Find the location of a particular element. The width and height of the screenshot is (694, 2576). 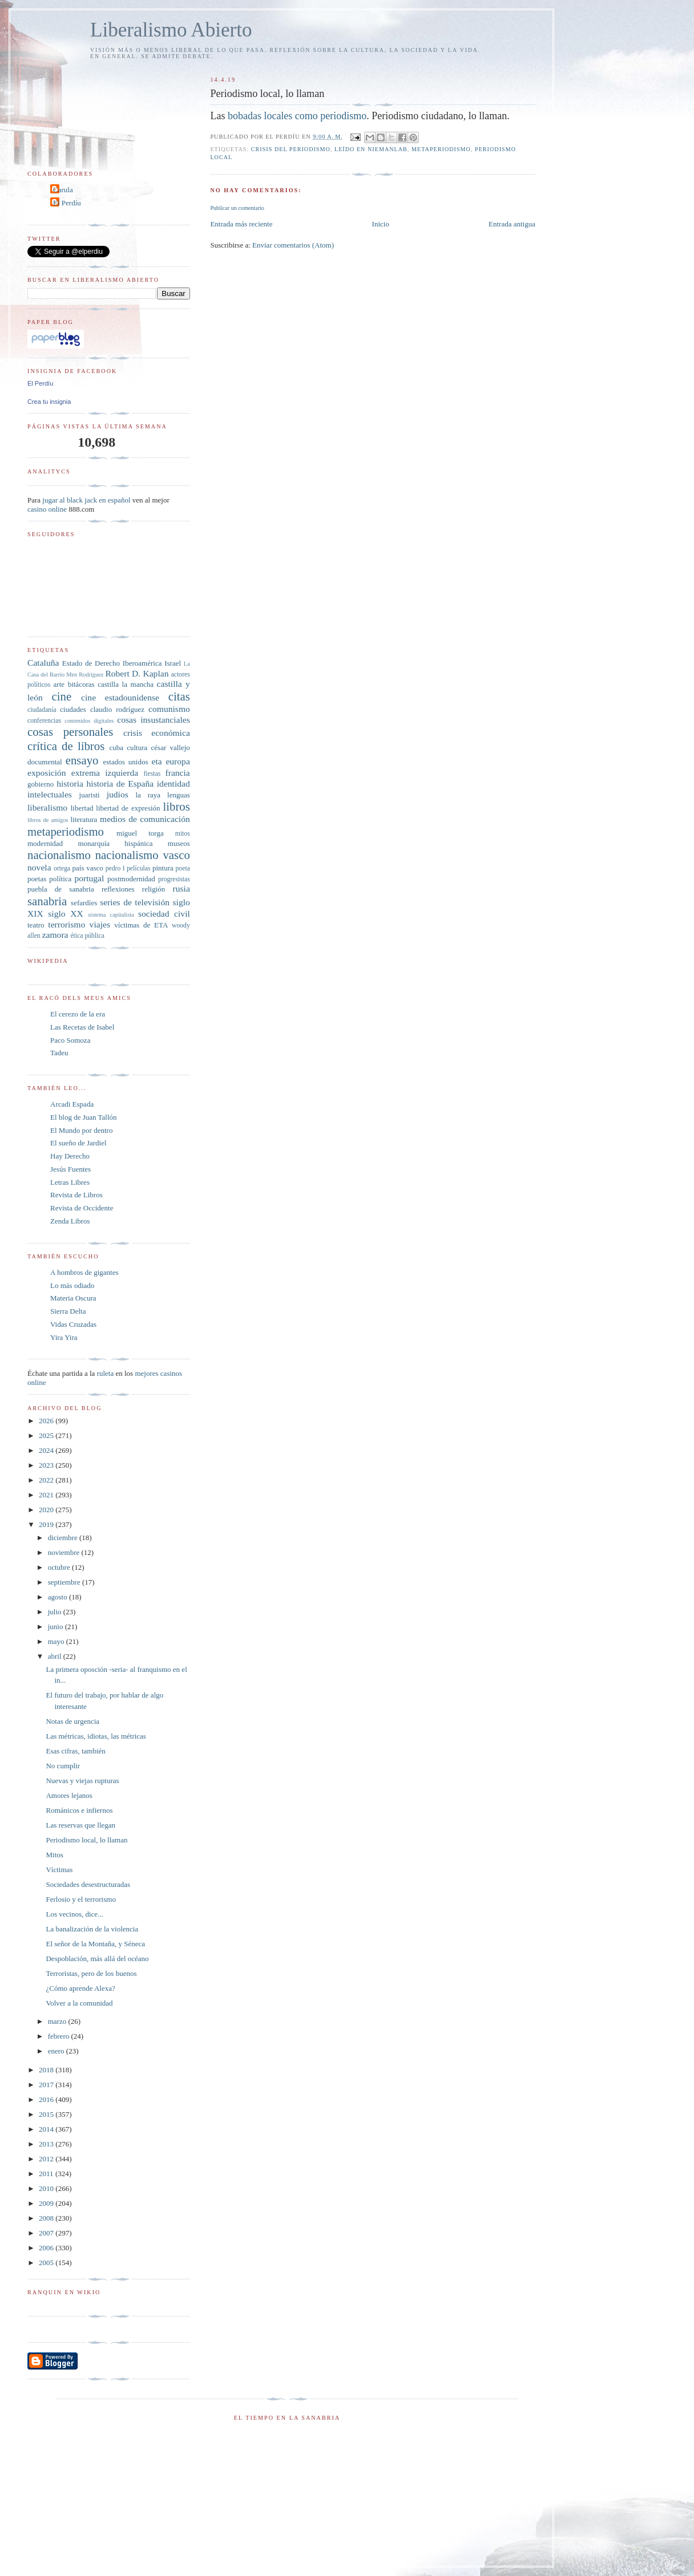

conferencias is located at coordinates (44, 720).